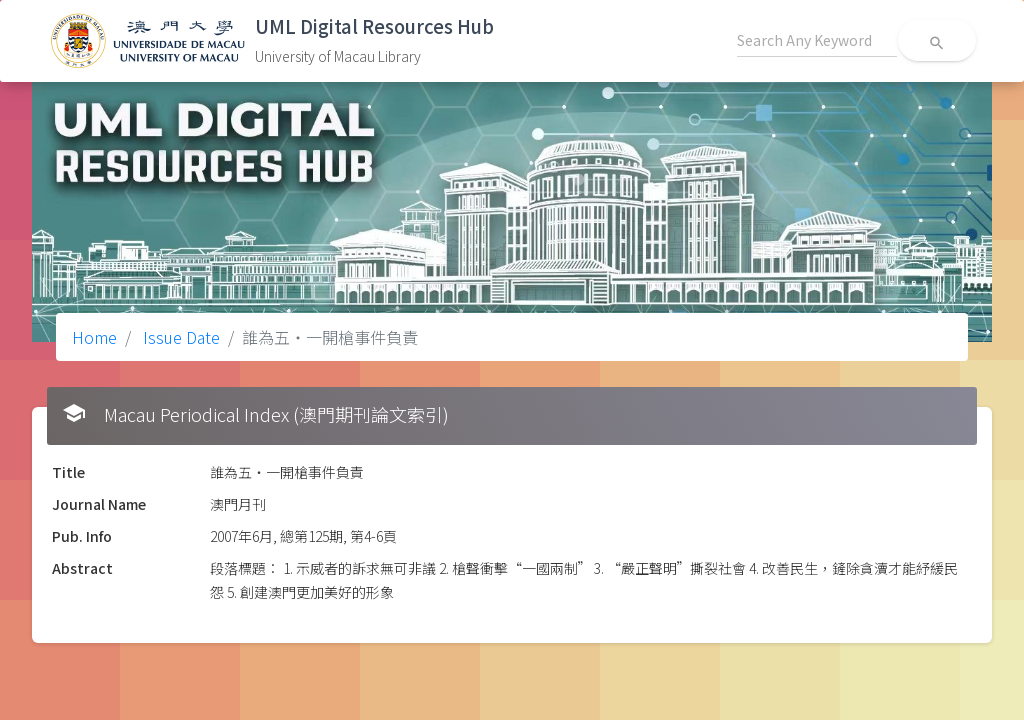  I want to click on Issue Date, so click(179, 337).